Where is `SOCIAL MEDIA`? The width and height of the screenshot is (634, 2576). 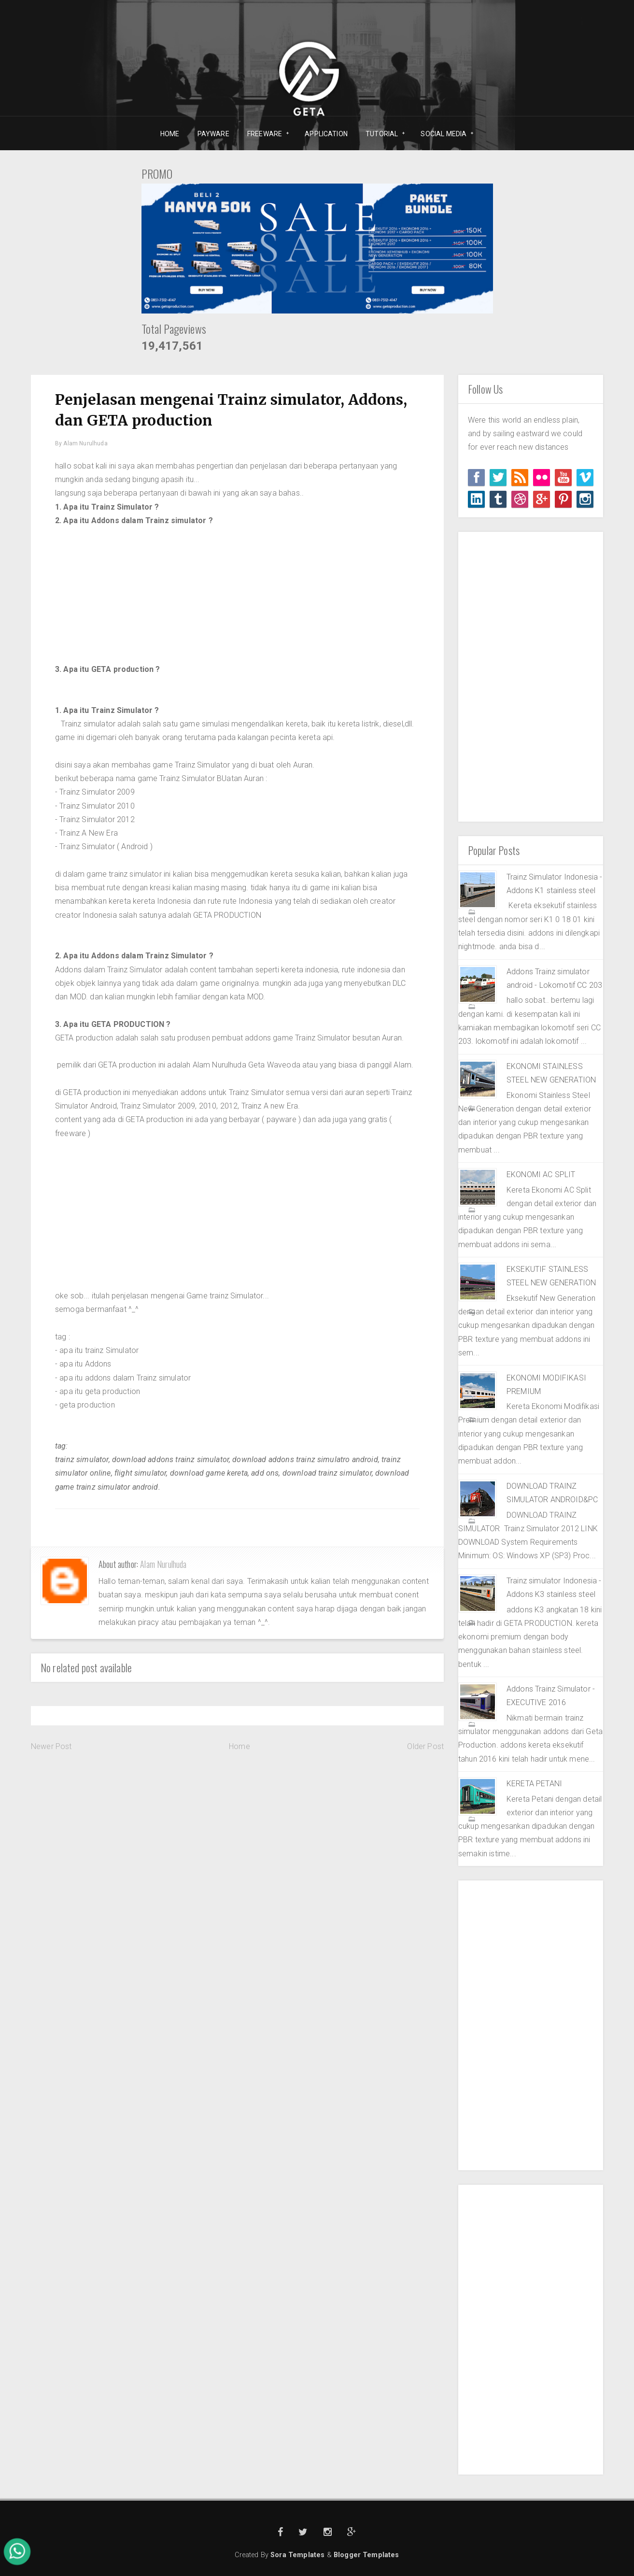
SOCIAL MEDIA is located at coordinates (444, 134).